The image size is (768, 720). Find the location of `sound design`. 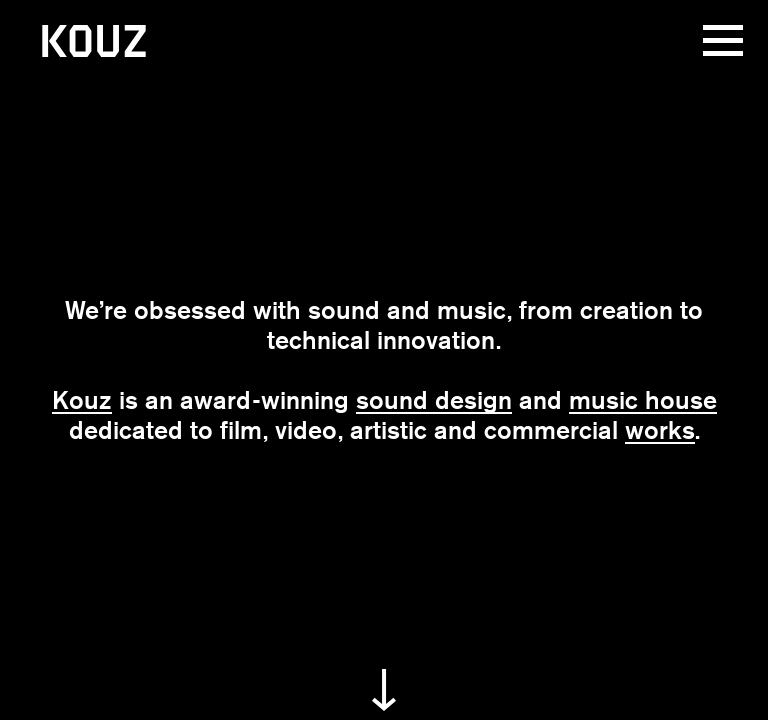

sound design is located at coordinates (434, 400).